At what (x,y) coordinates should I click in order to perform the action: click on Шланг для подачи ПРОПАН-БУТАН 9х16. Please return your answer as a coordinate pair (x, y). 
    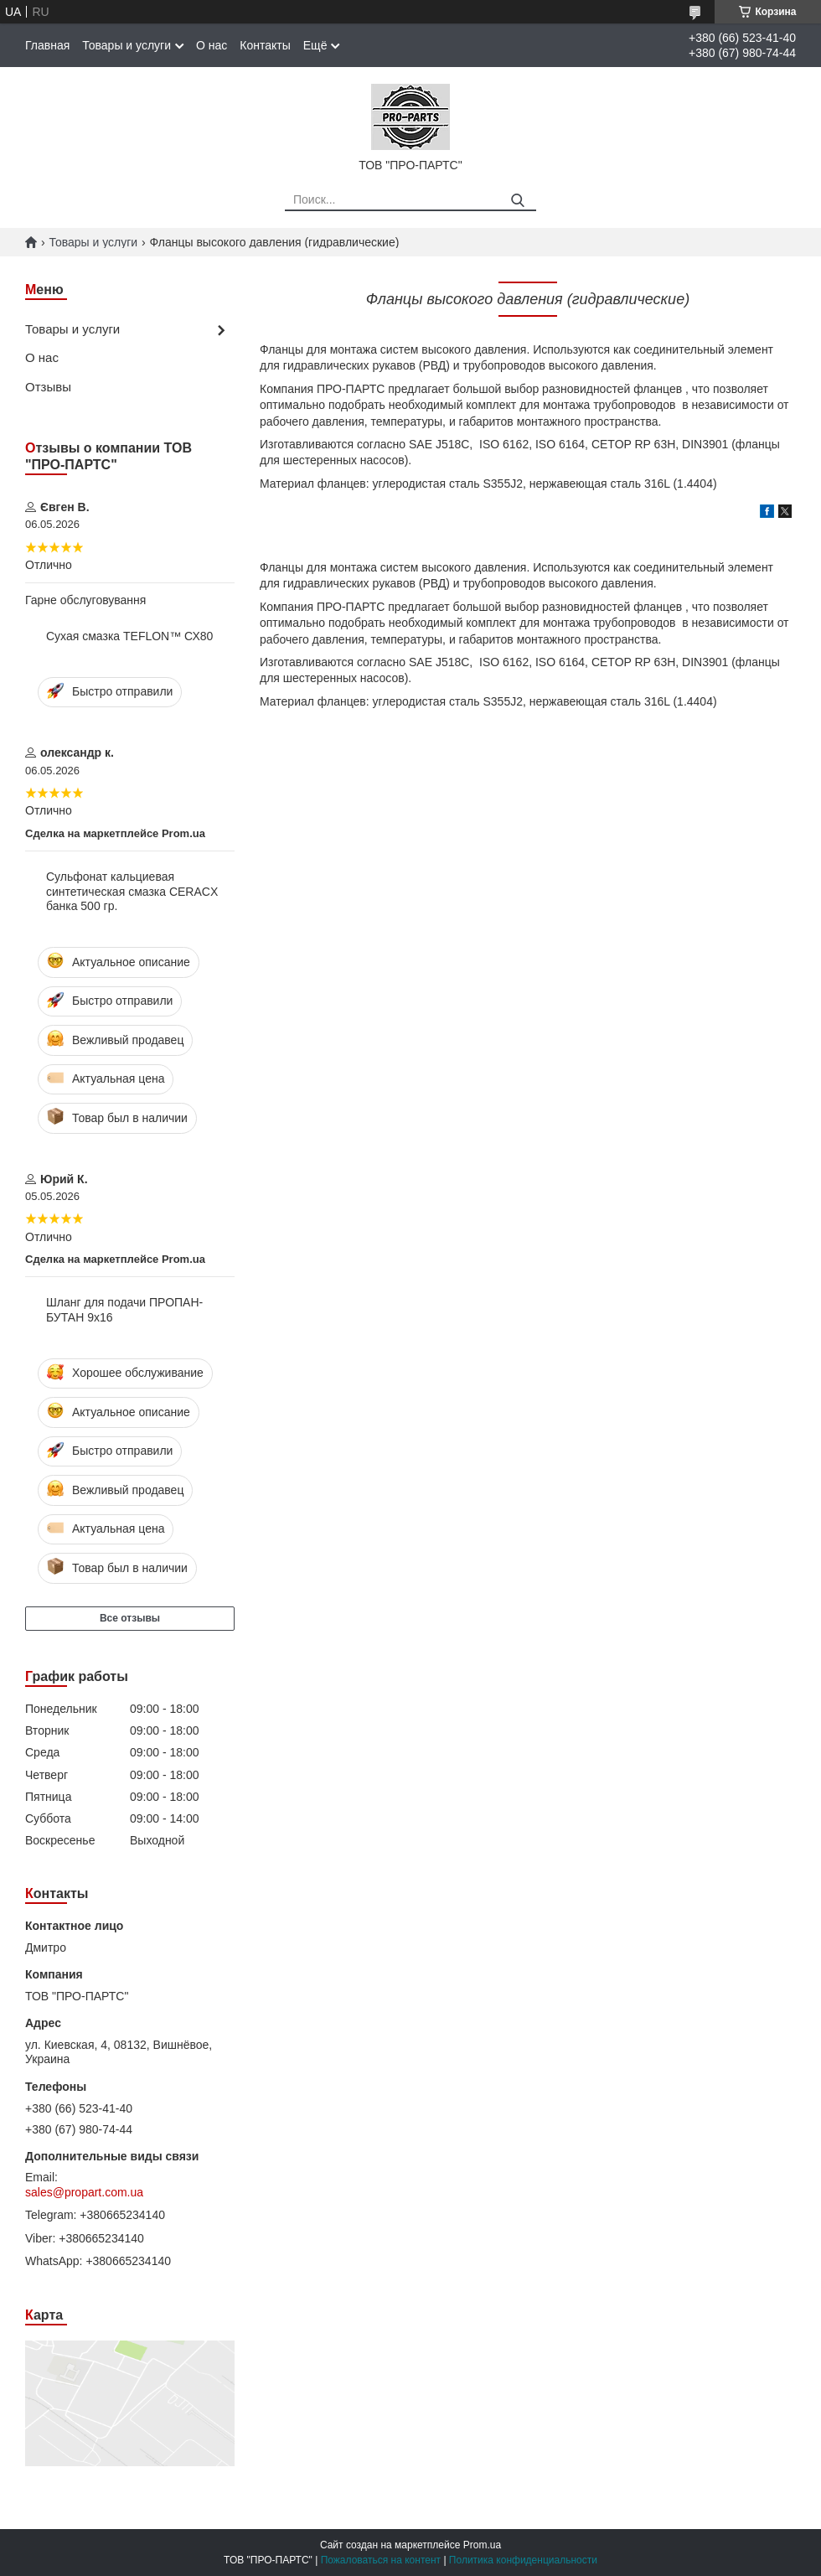
    Looking at the image, I should click on (124, 1310).